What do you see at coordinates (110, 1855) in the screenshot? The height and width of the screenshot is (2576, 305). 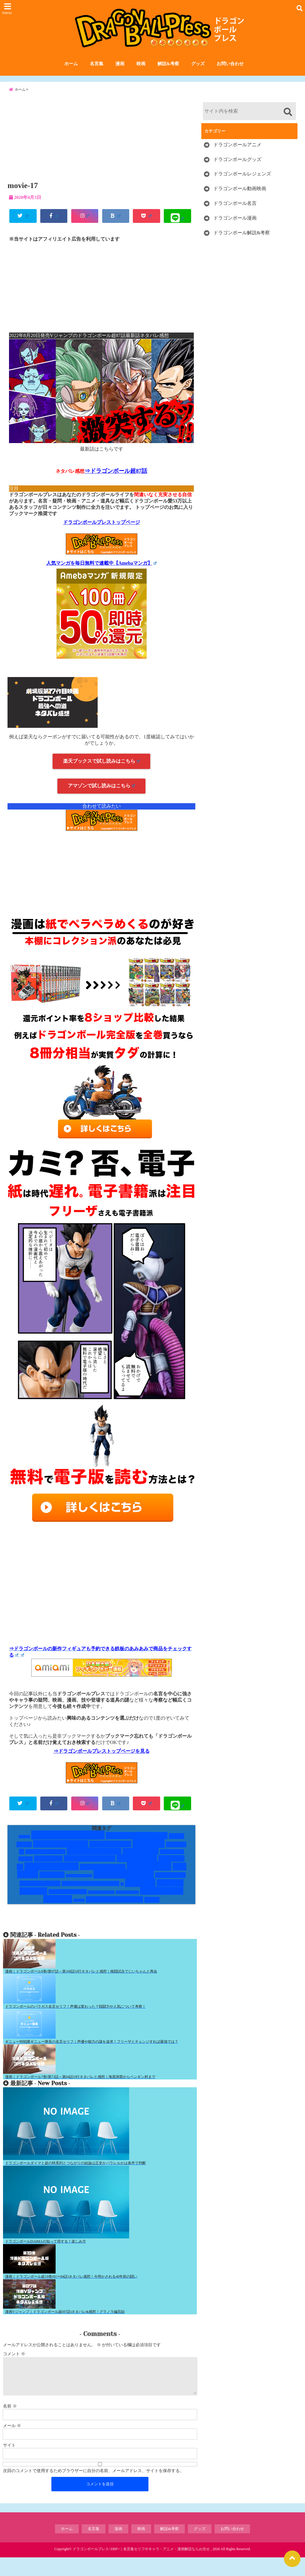 I see `ギニュー特戦隊 [ギニュー特戦隊 (6個の項目)]` at bounding box center [110, 1855].